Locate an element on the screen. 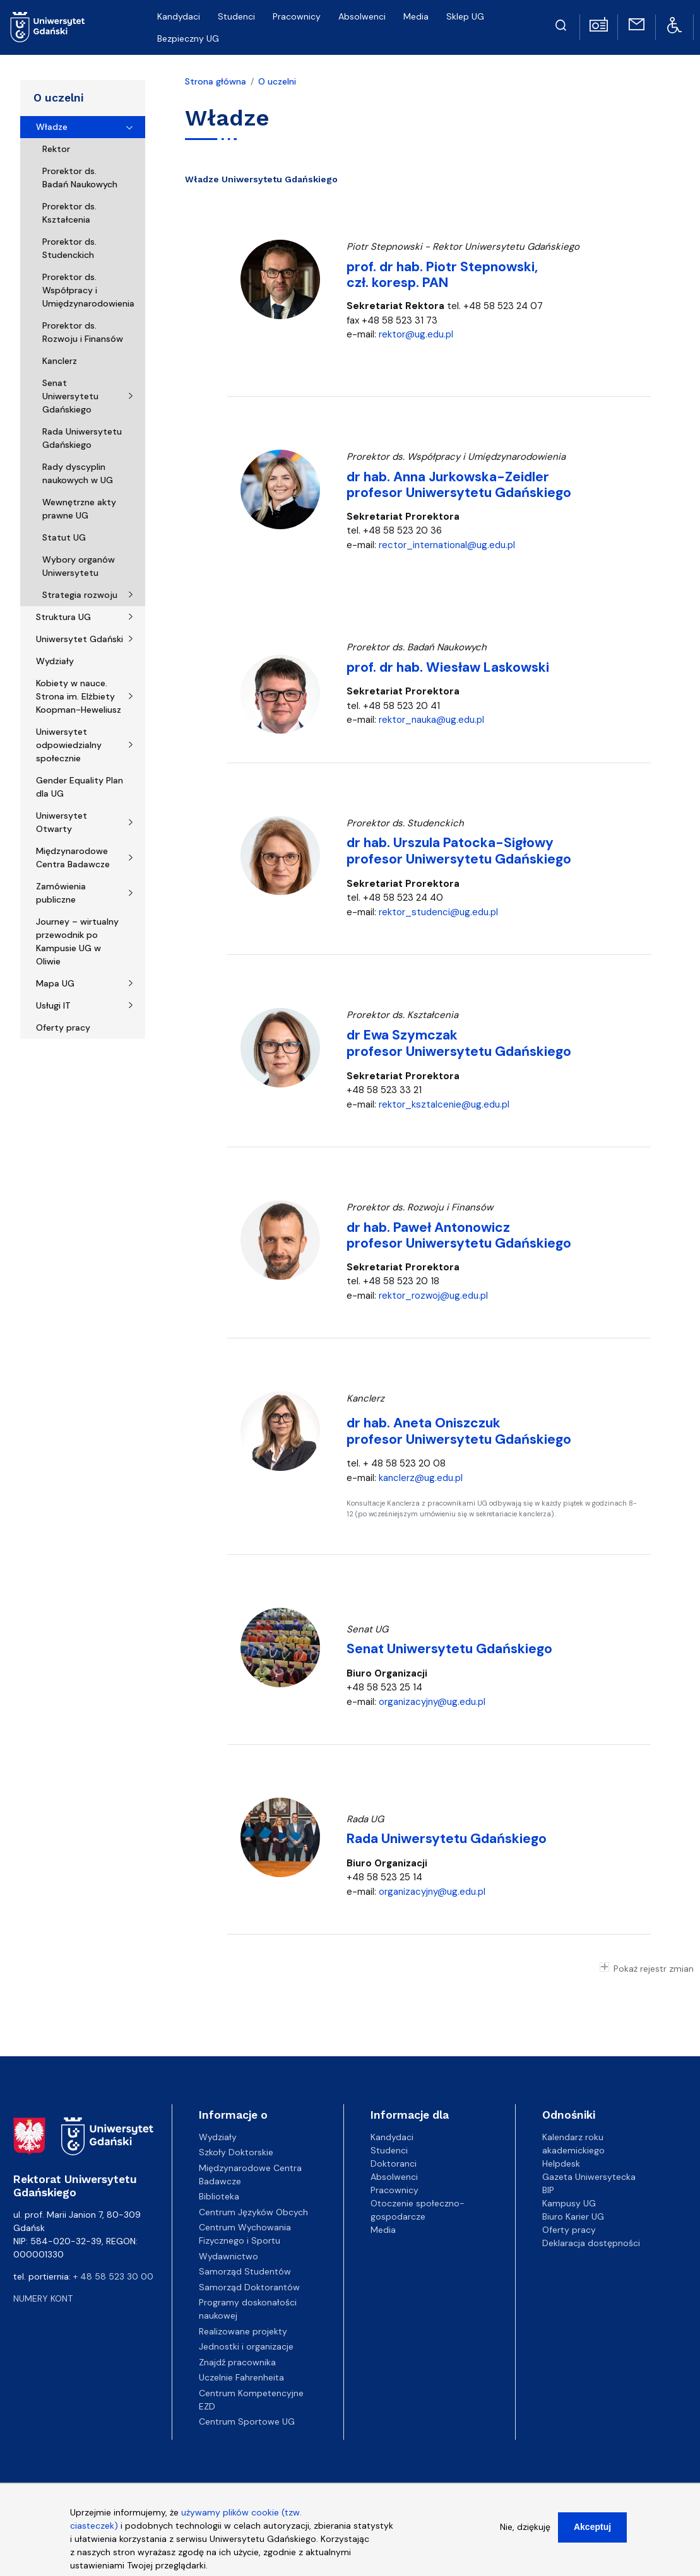 The height and width of the screenshot is (2576, 700). Doktoranci is located at coordinates (394, 2163).